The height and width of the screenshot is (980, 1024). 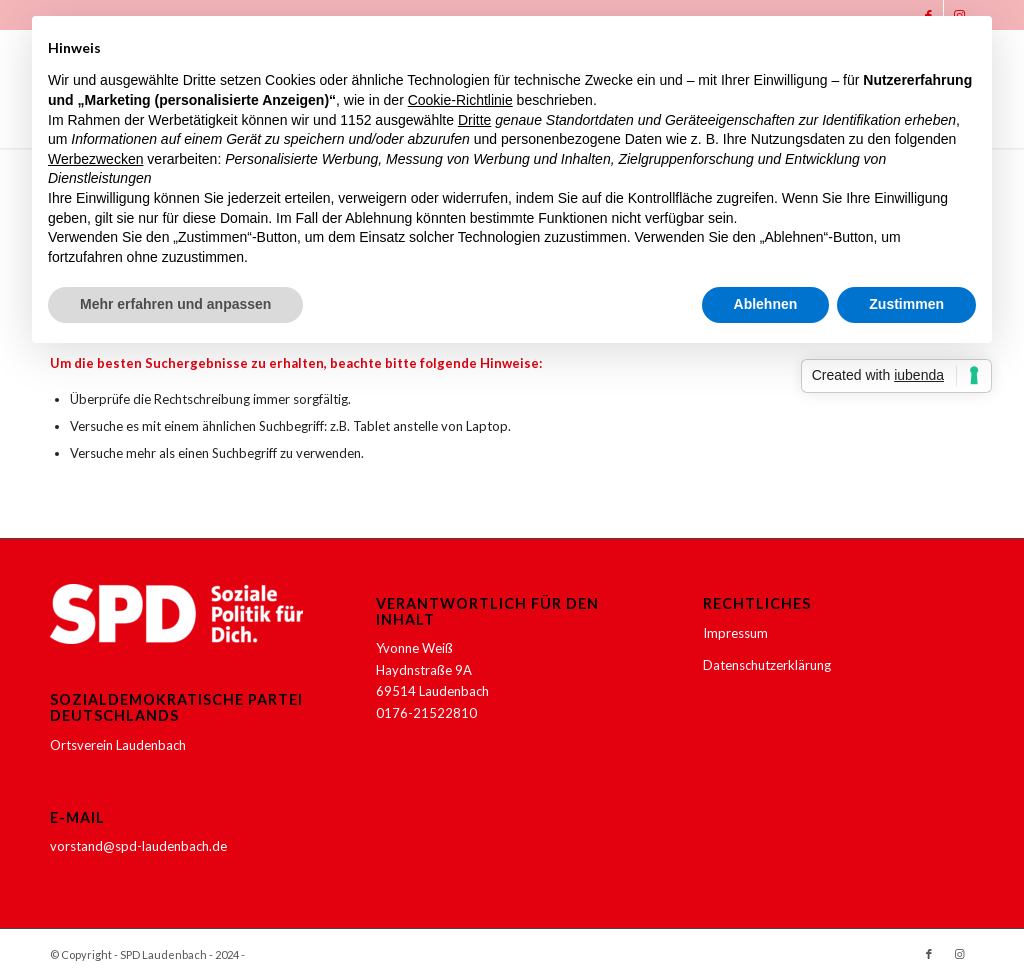 I want to click on Enfold WordPress Theme by Kriesi, so click(x=337, y=954).